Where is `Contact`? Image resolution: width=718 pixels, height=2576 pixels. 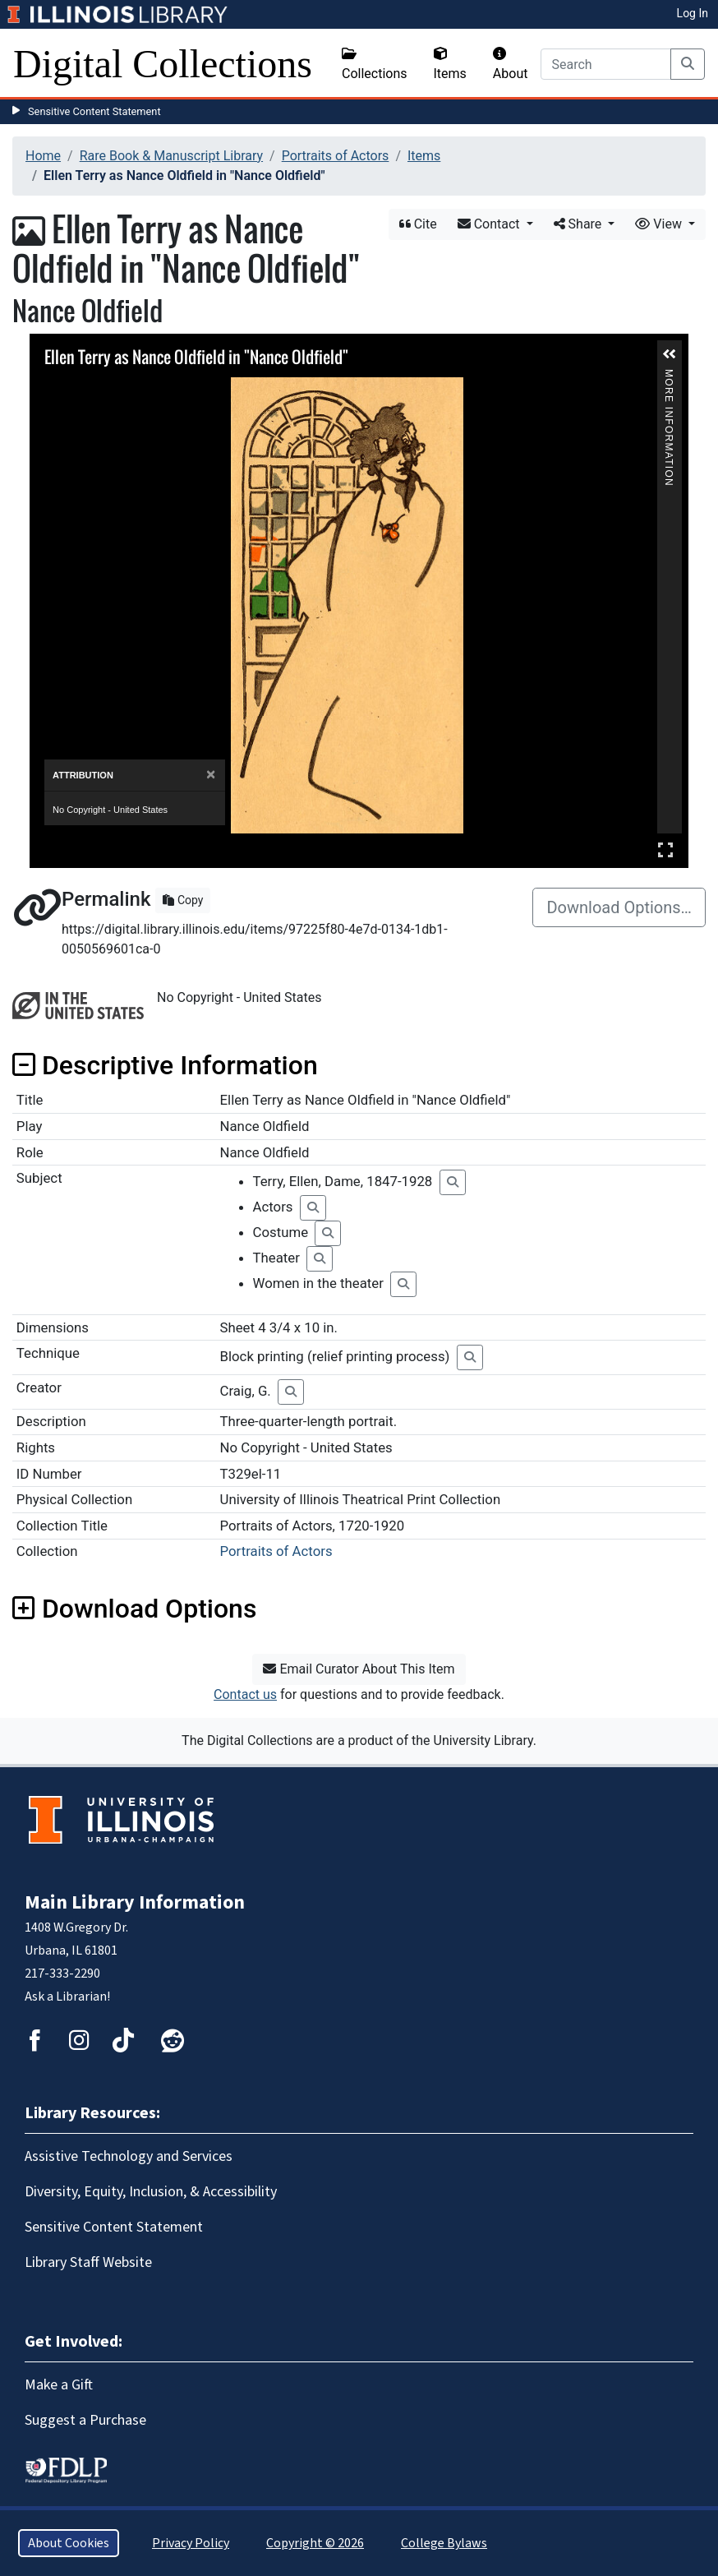
Contact is located at coordinates (490, 224).